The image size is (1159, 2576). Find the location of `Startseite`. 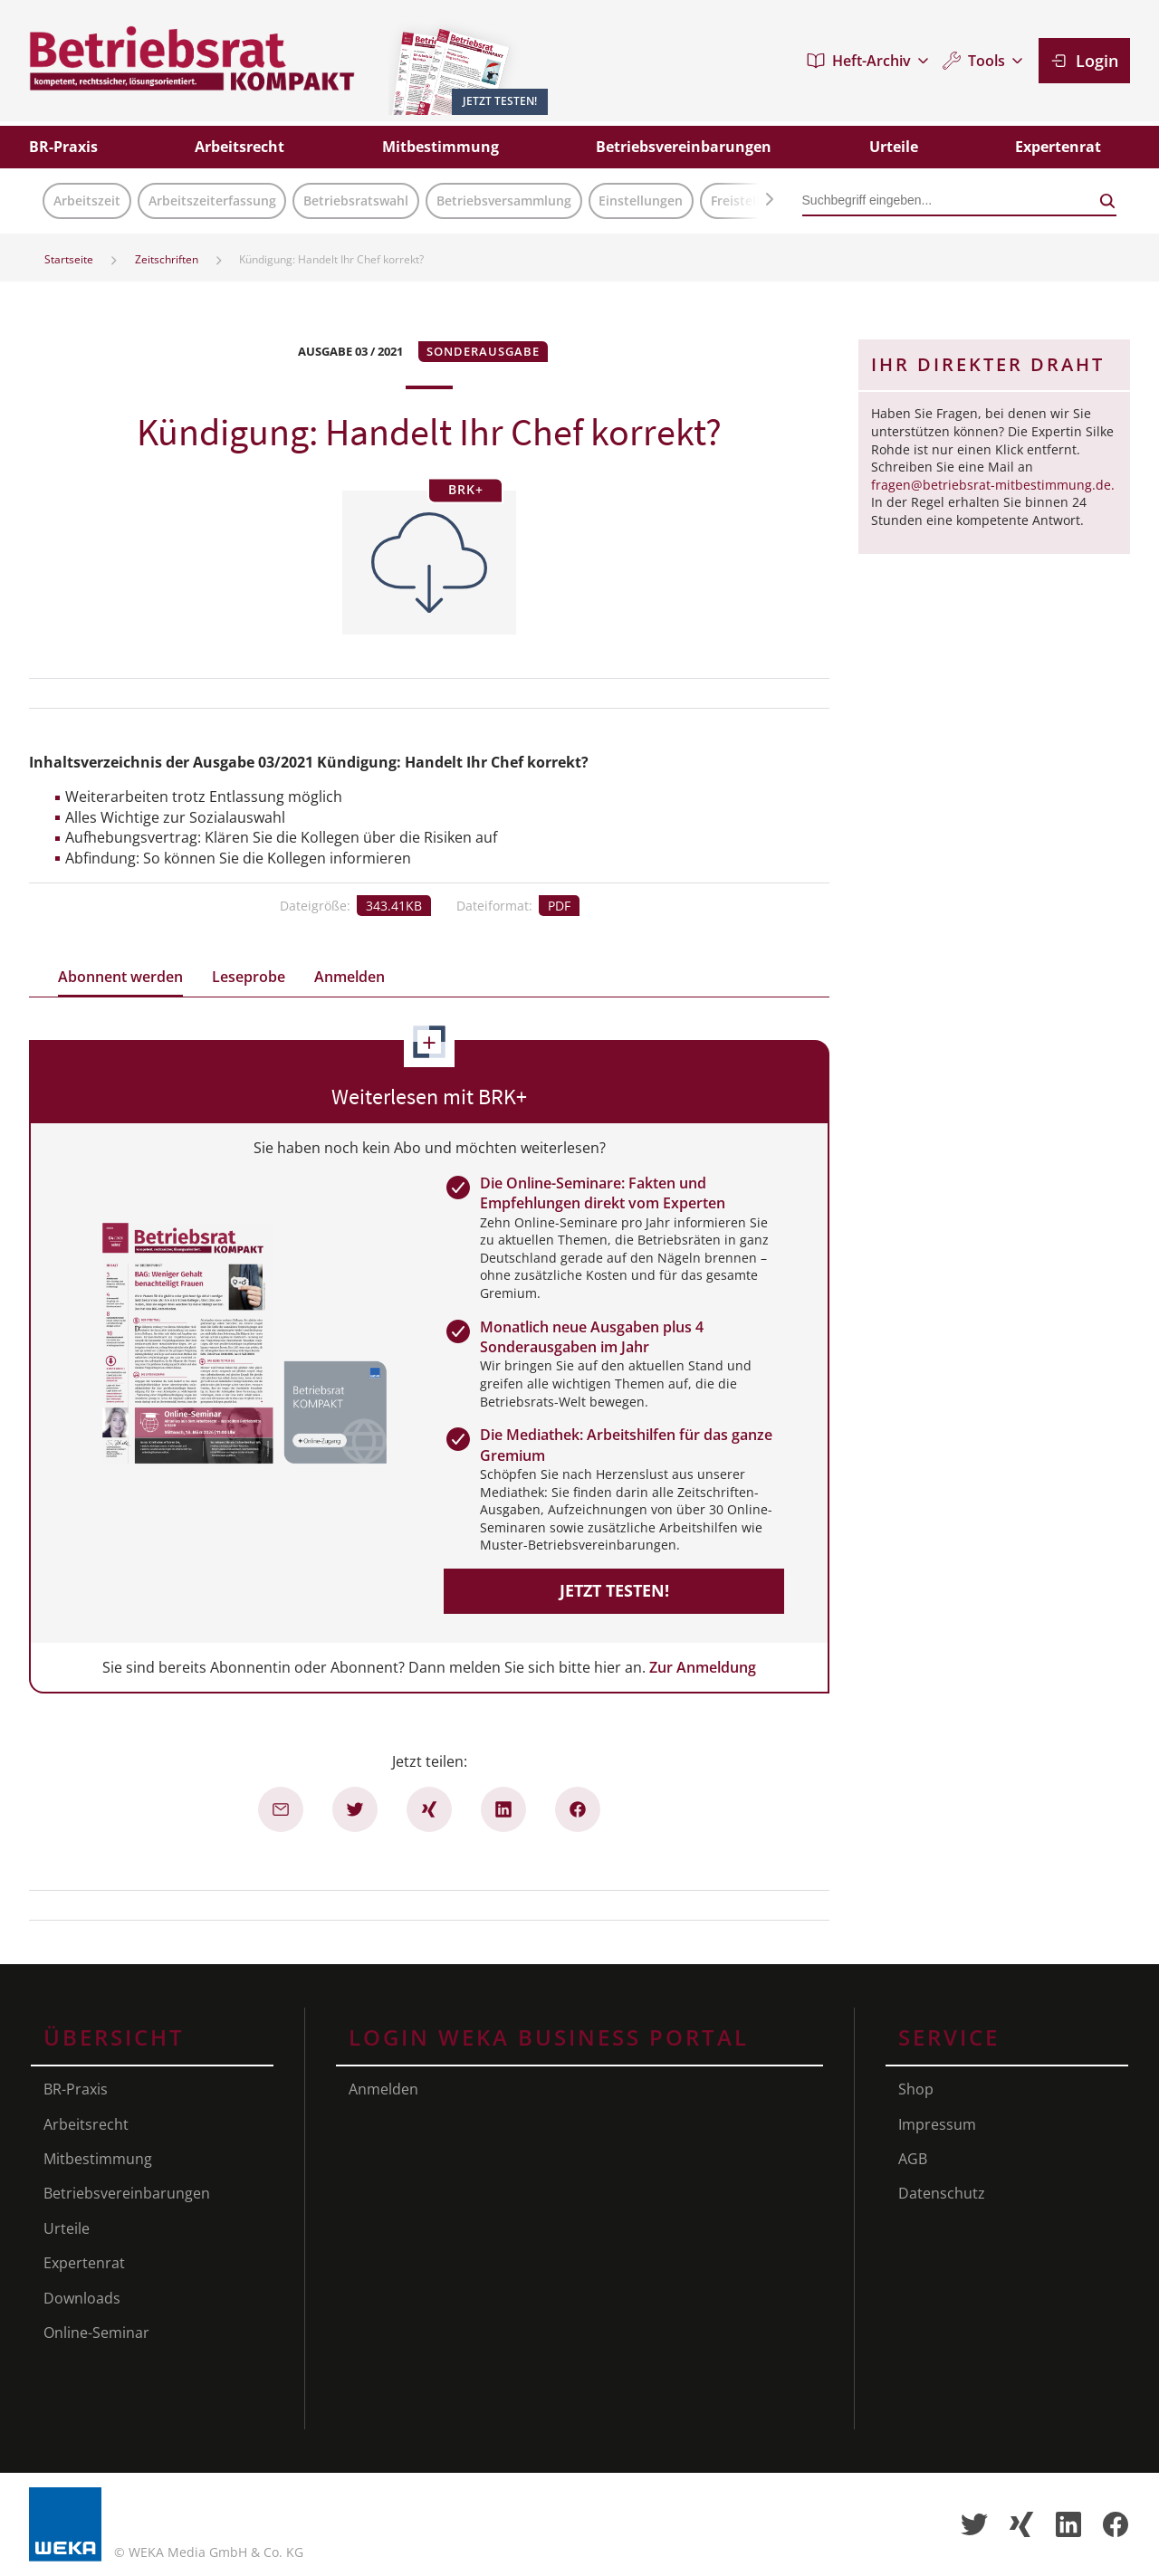

Startseite is located at coordinates (68, 259).